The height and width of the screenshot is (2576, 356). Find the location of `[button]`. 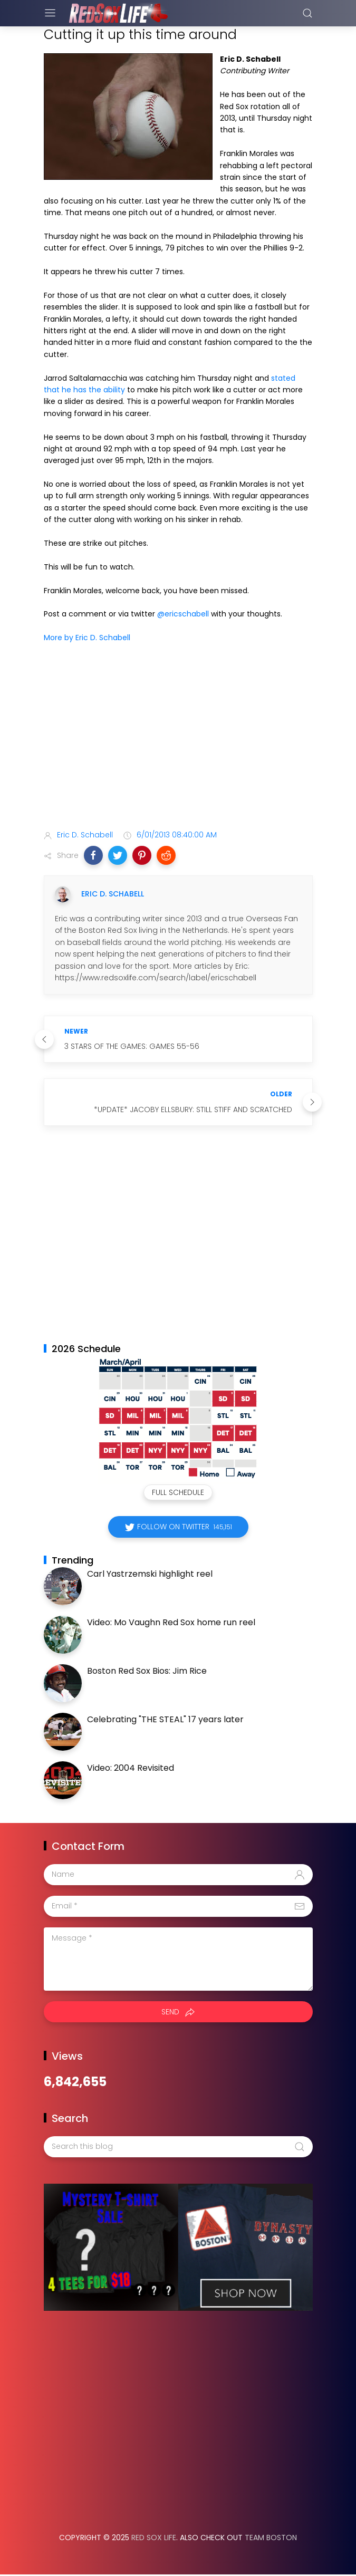

[button] is located at coordinates (93, 855).